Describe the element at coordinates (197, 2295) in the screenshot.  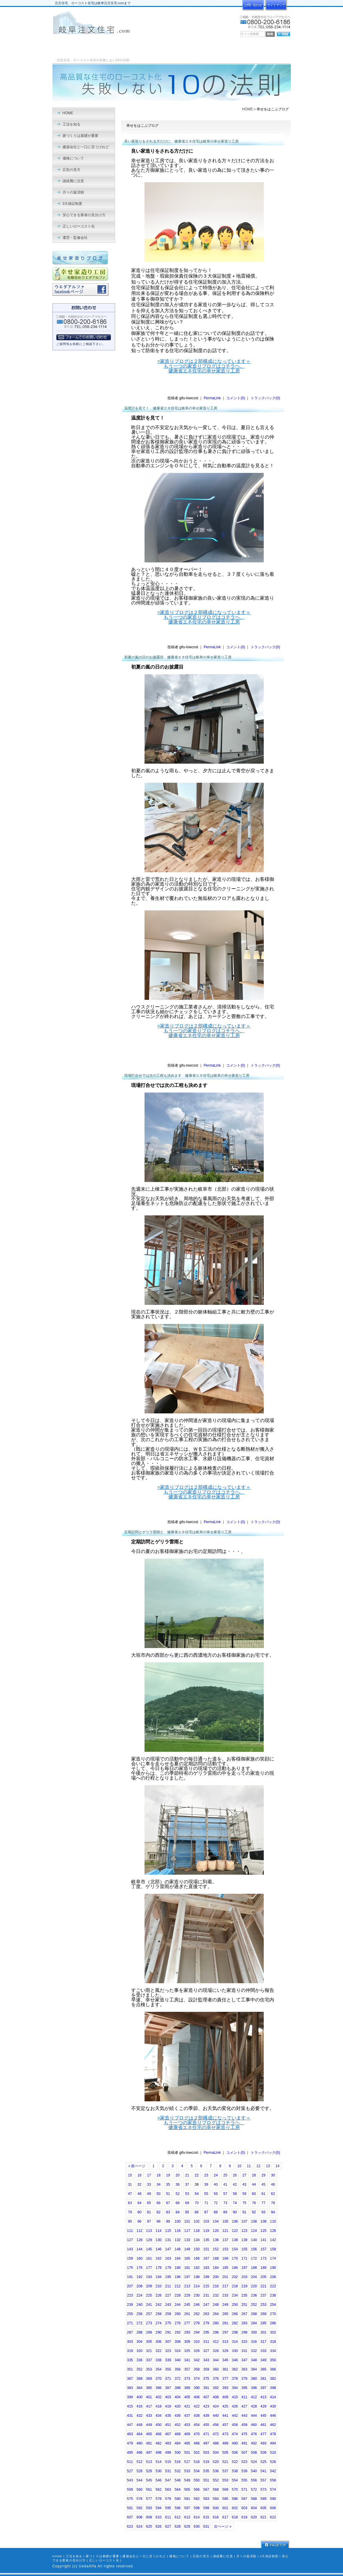
I see `230` at that location.